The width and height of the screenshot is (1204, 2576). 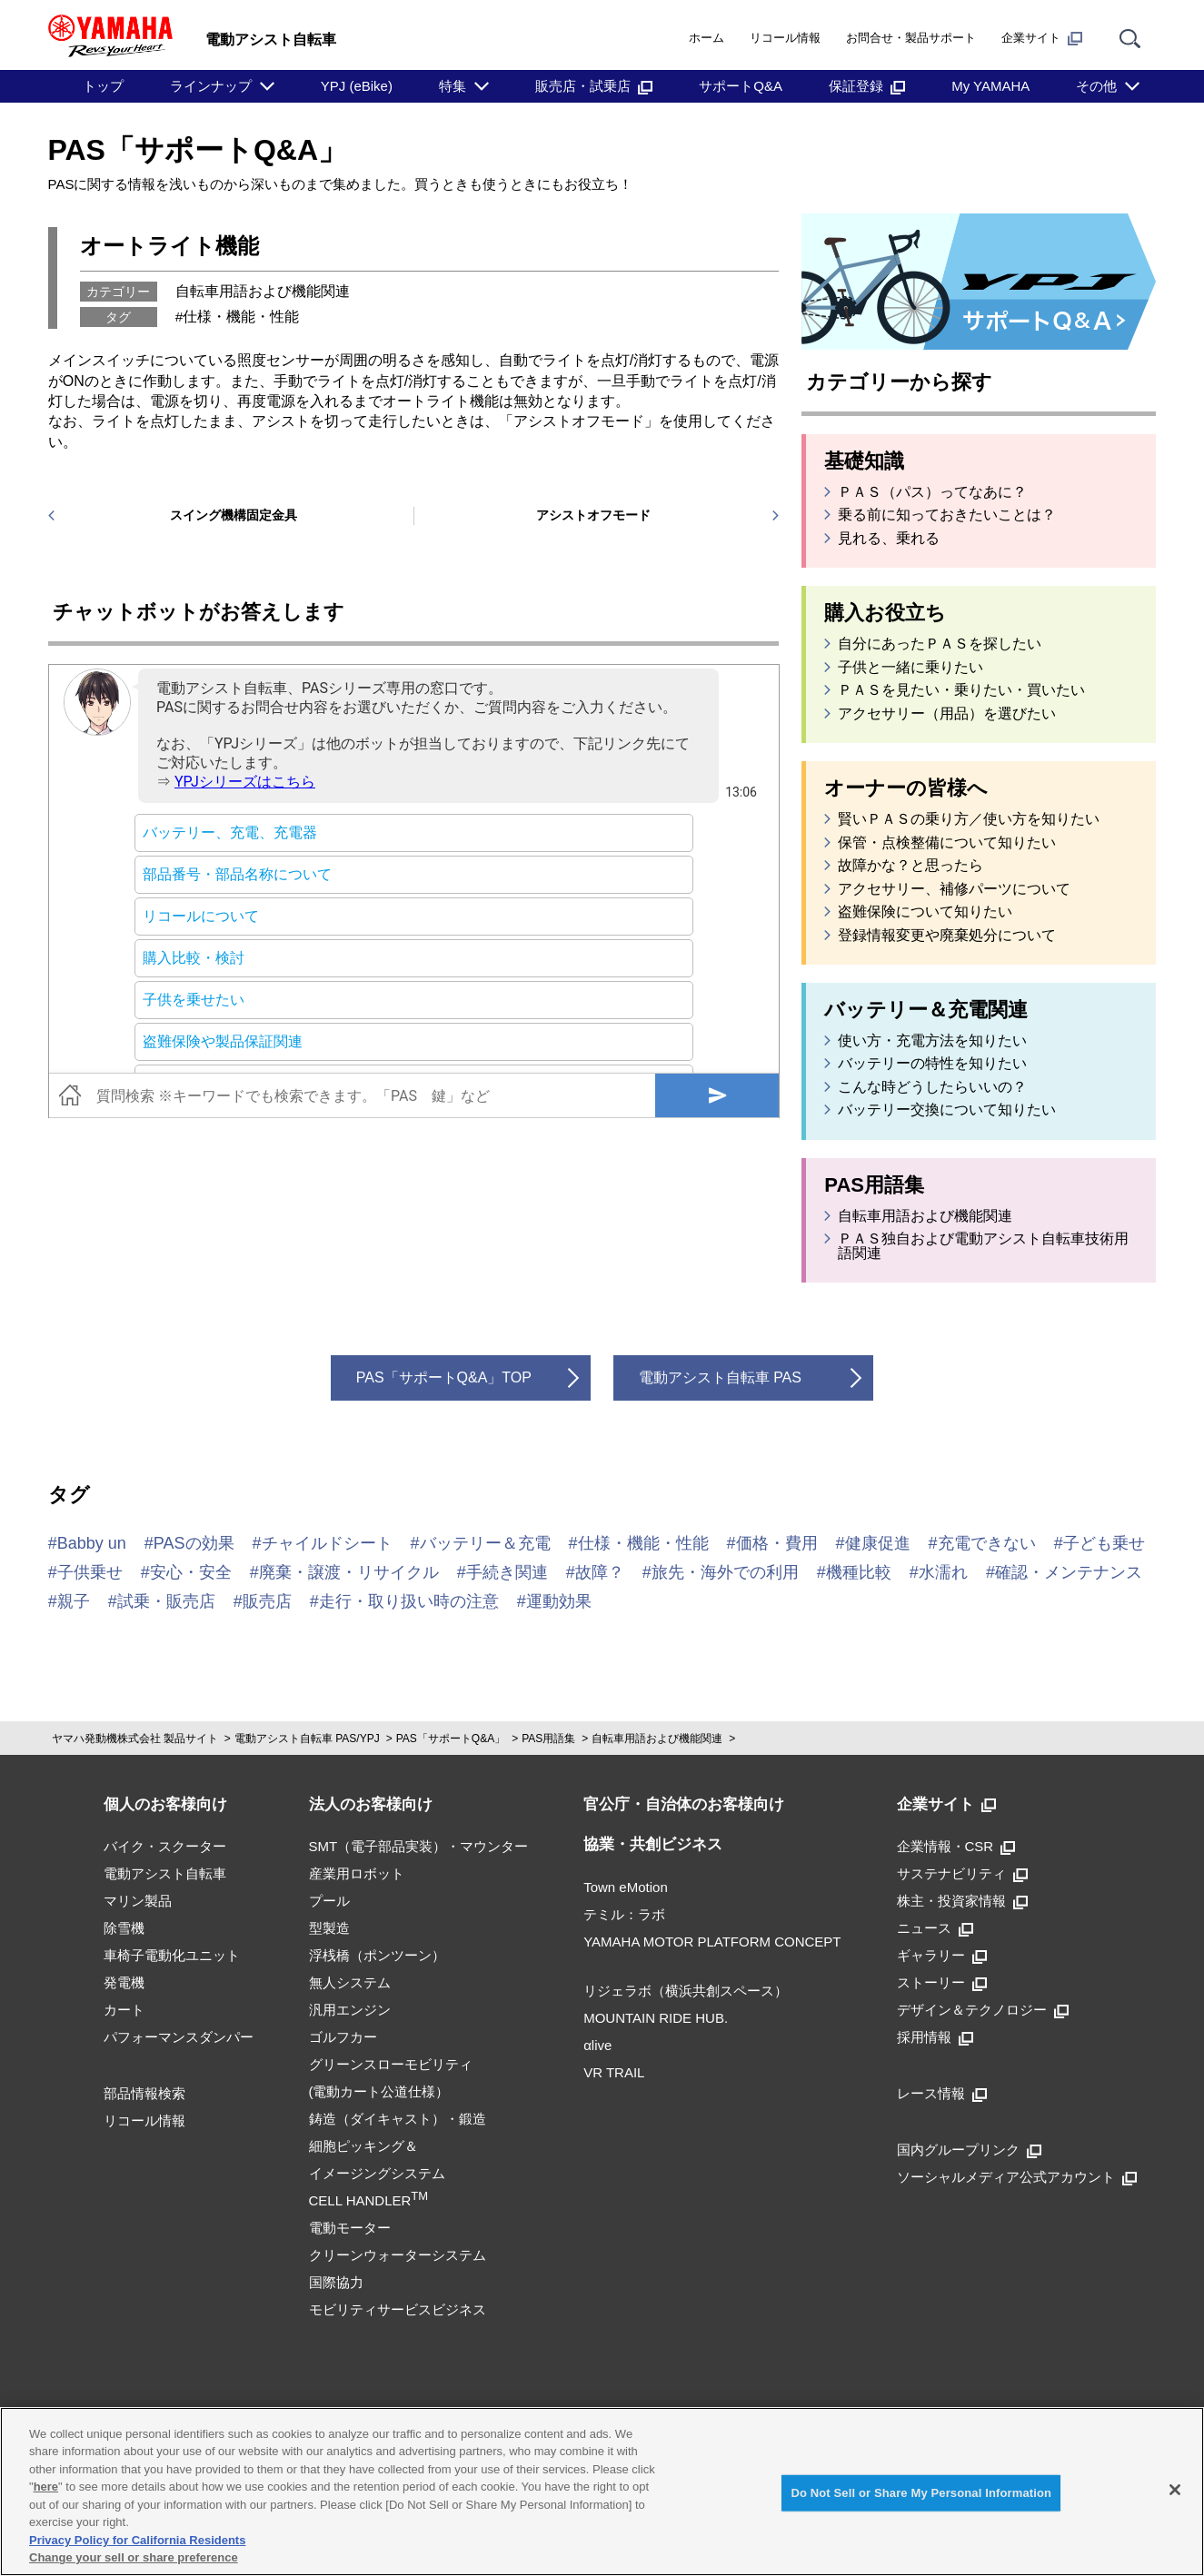 What do you see at coordinates (685, 1990) in the screenshot?
I see `リジェラボ（横浜共創スペース）` at bounding box center [685, 1990].